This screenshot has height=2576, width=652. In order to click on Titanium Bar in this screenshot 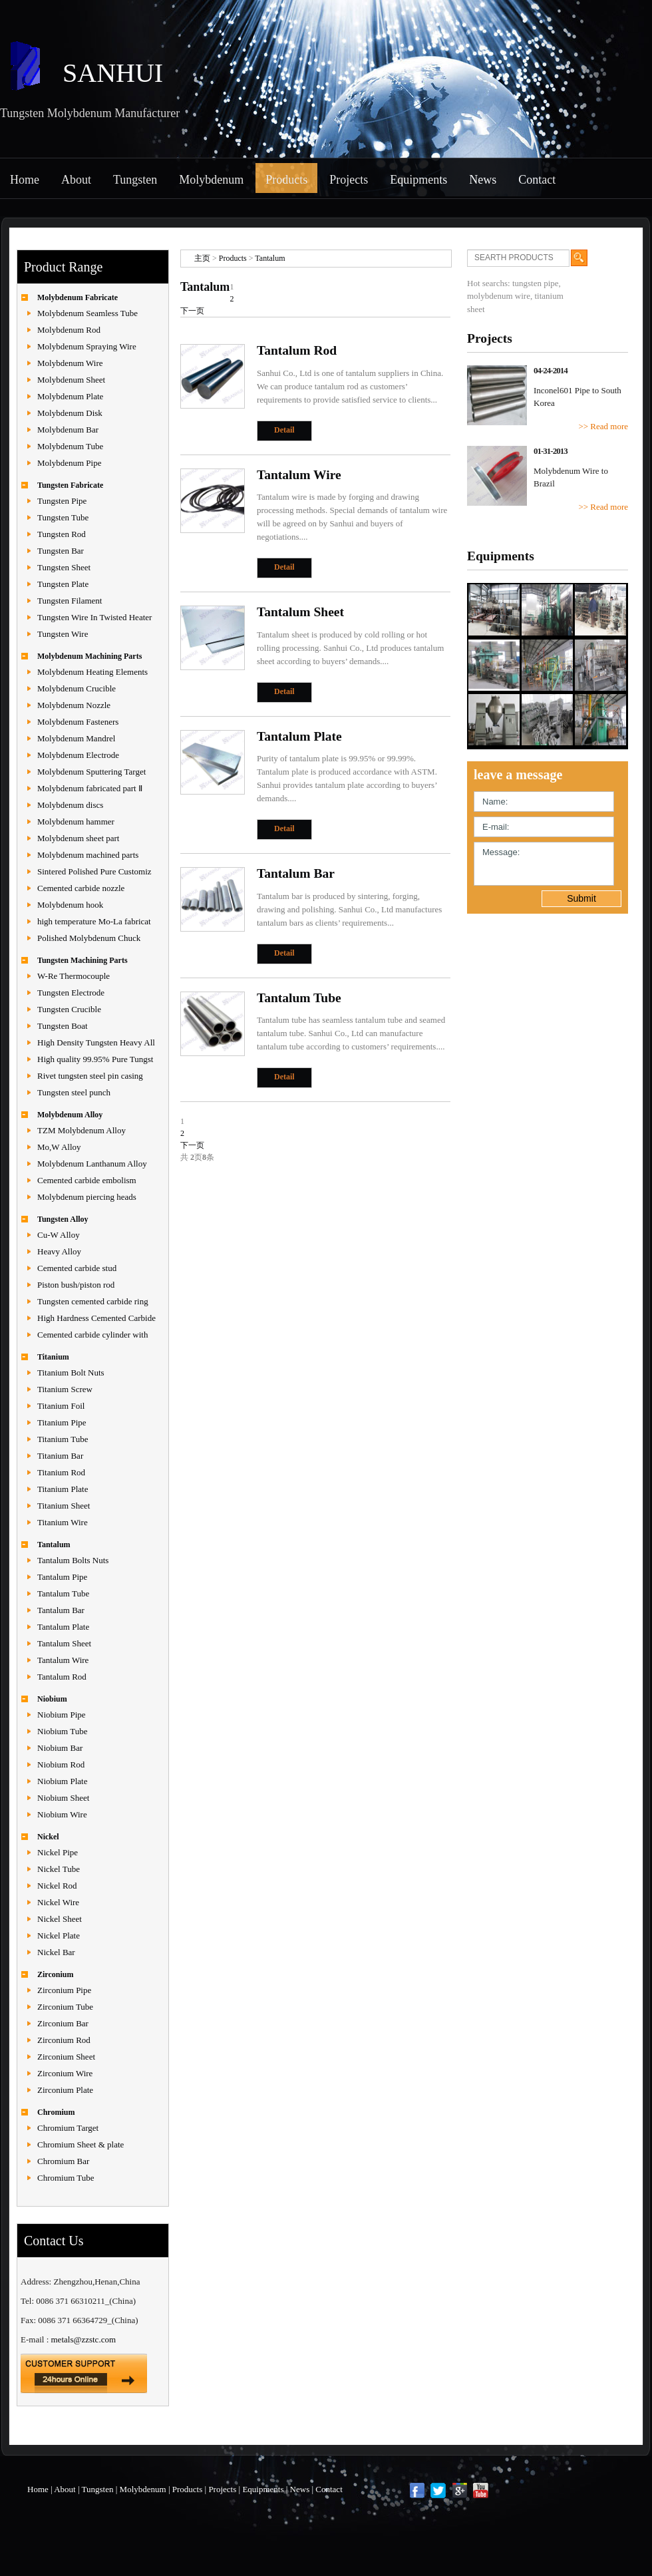, I will do `click(60, 1456)`.